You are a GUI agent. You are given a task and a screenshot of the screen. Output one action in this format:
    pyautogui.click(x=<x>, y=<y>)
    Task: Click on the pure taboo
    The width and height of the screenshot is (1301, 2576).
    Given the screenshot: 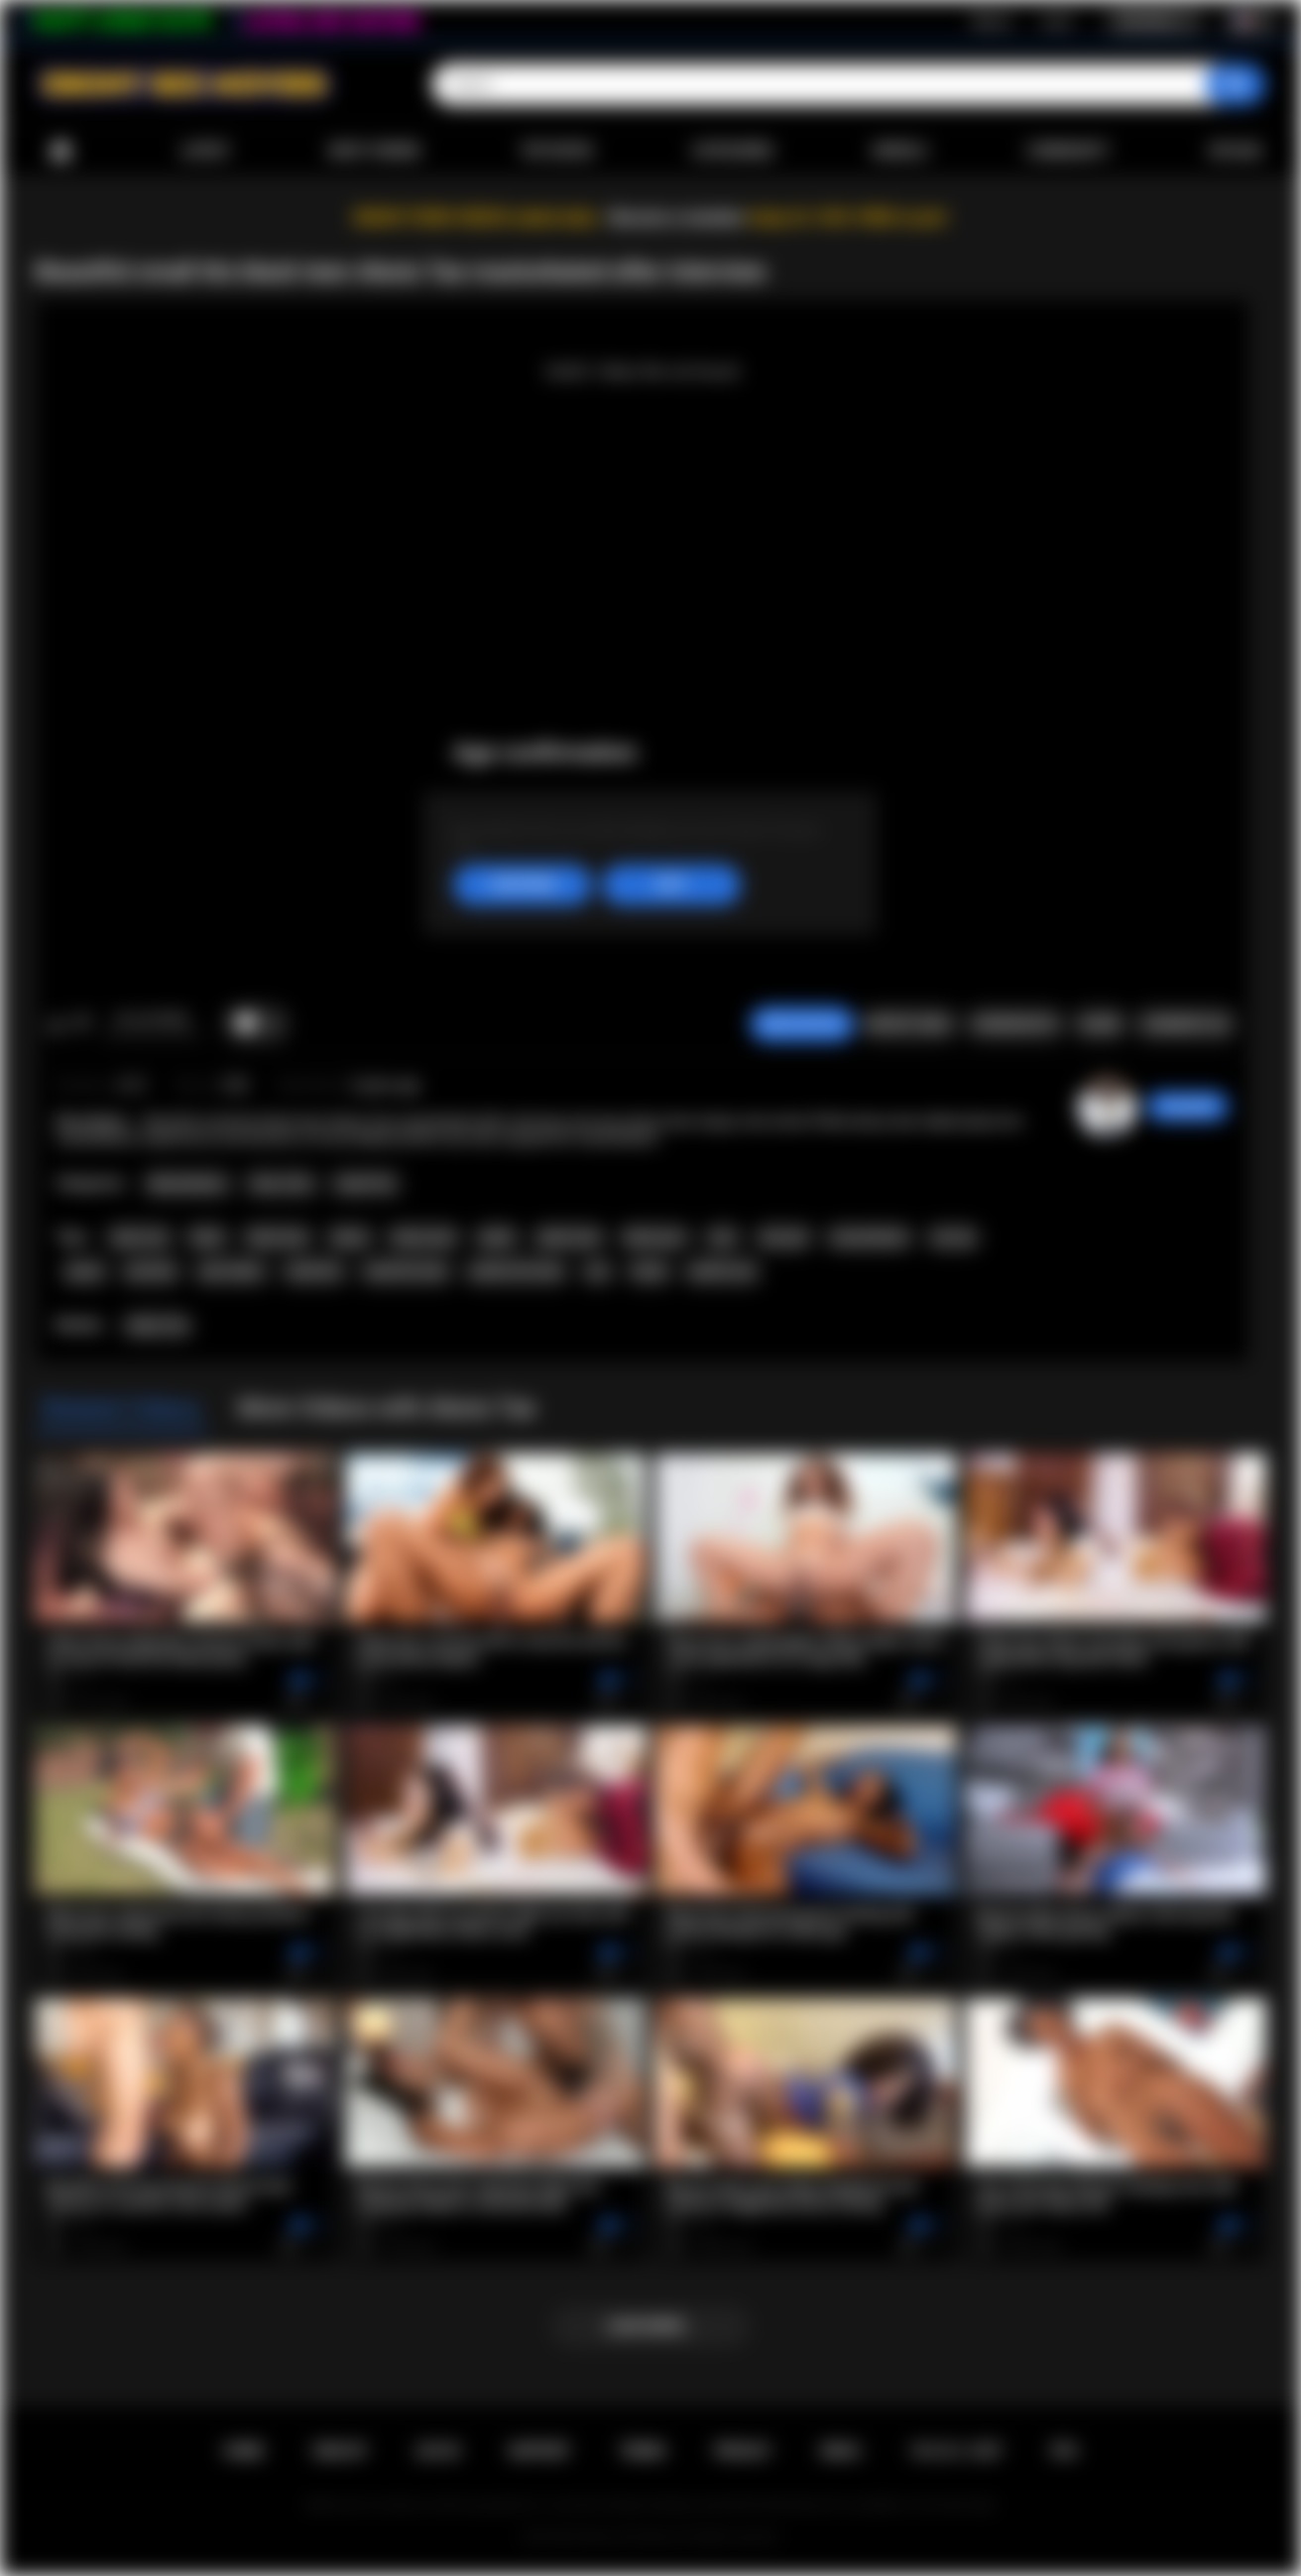 What is the action you would take?
    pyautogui.click(x=231, y=1271)
    